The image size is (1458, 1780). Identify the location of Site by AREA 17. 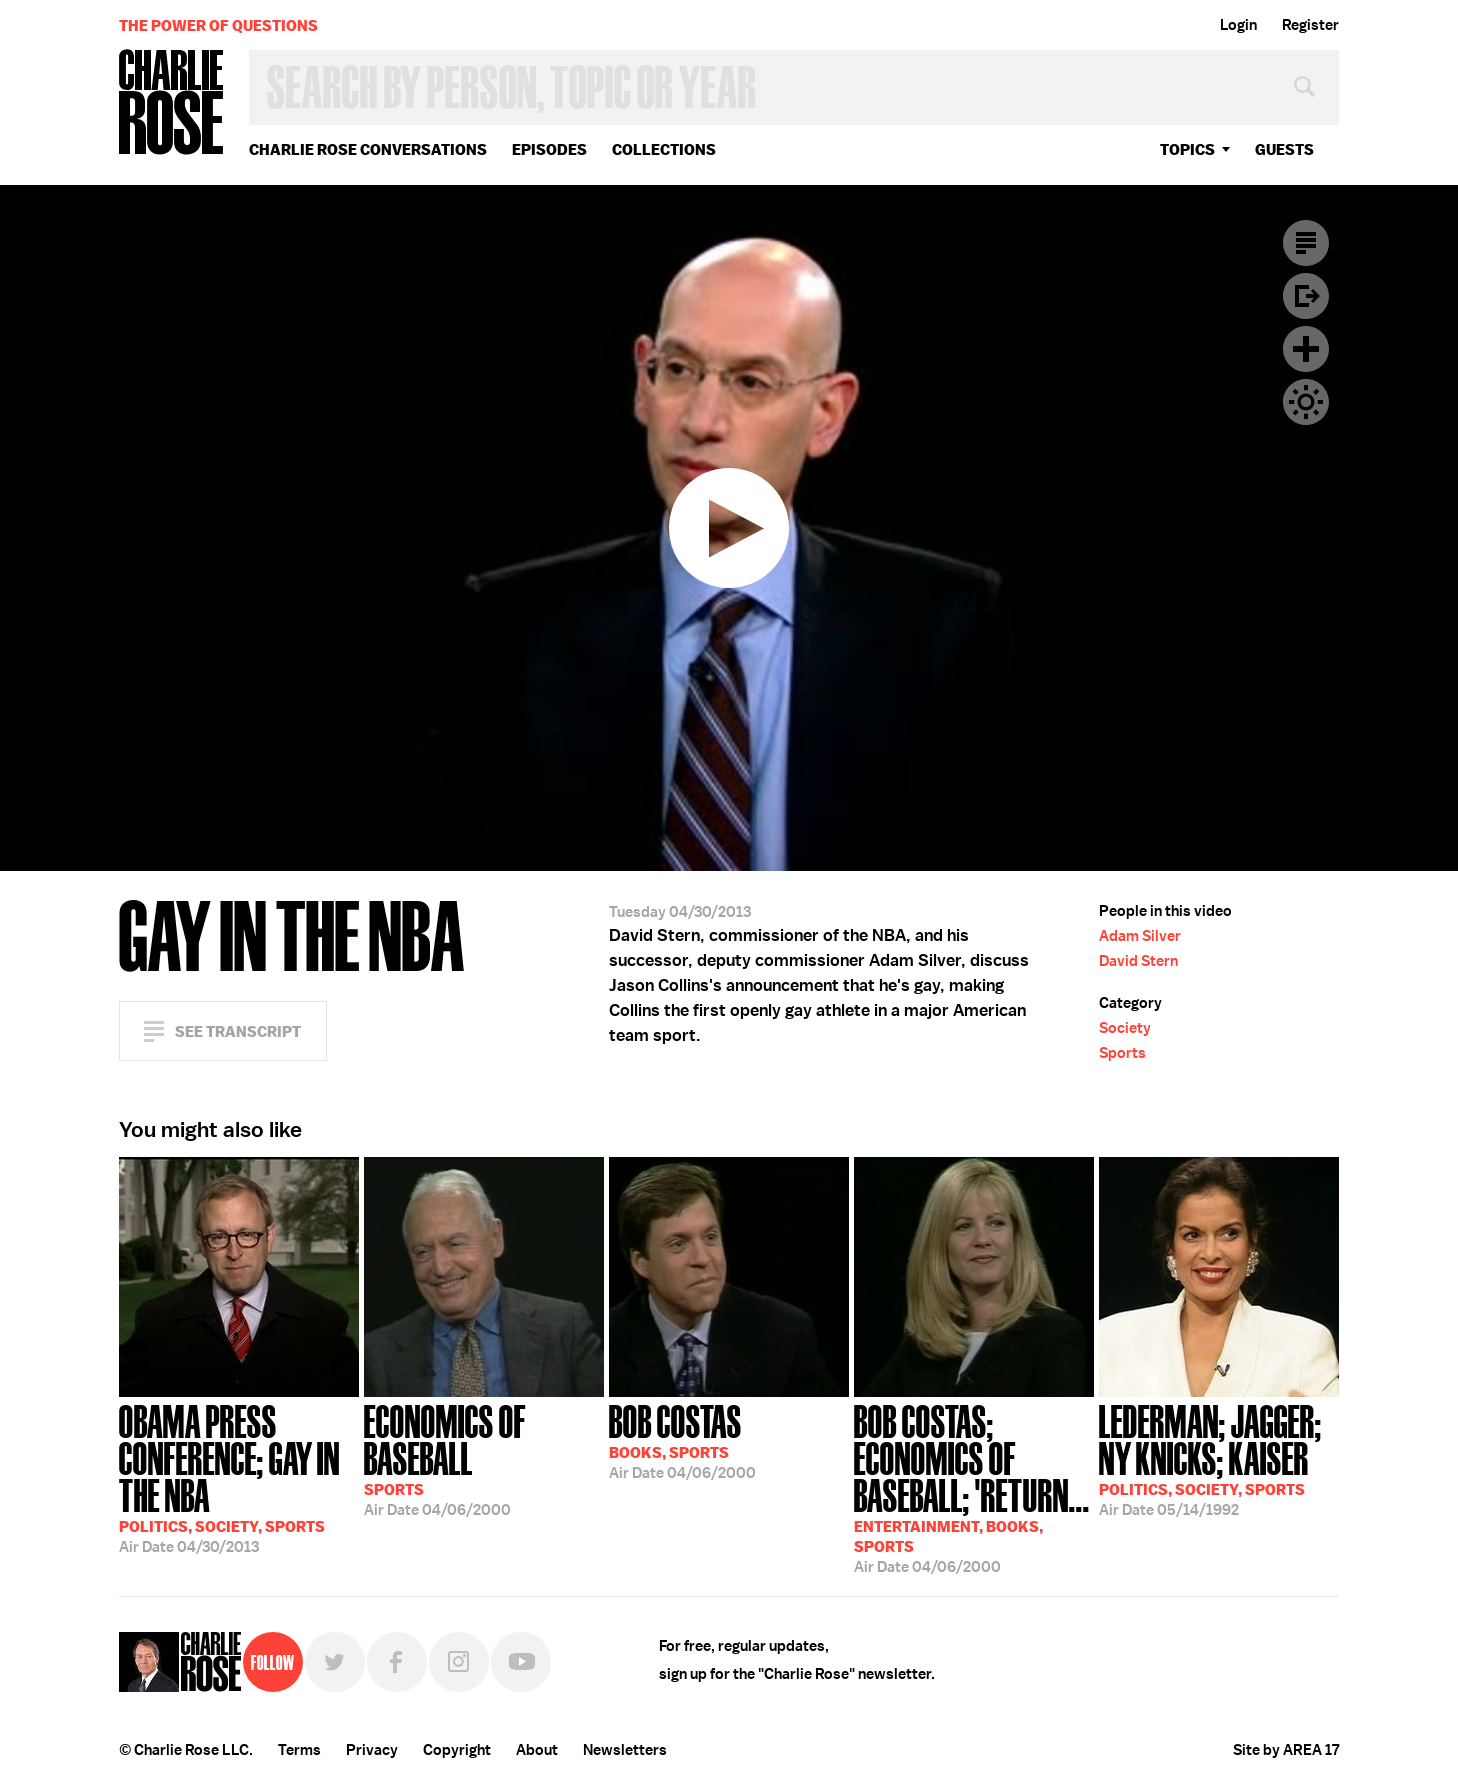
(1286, 1750).